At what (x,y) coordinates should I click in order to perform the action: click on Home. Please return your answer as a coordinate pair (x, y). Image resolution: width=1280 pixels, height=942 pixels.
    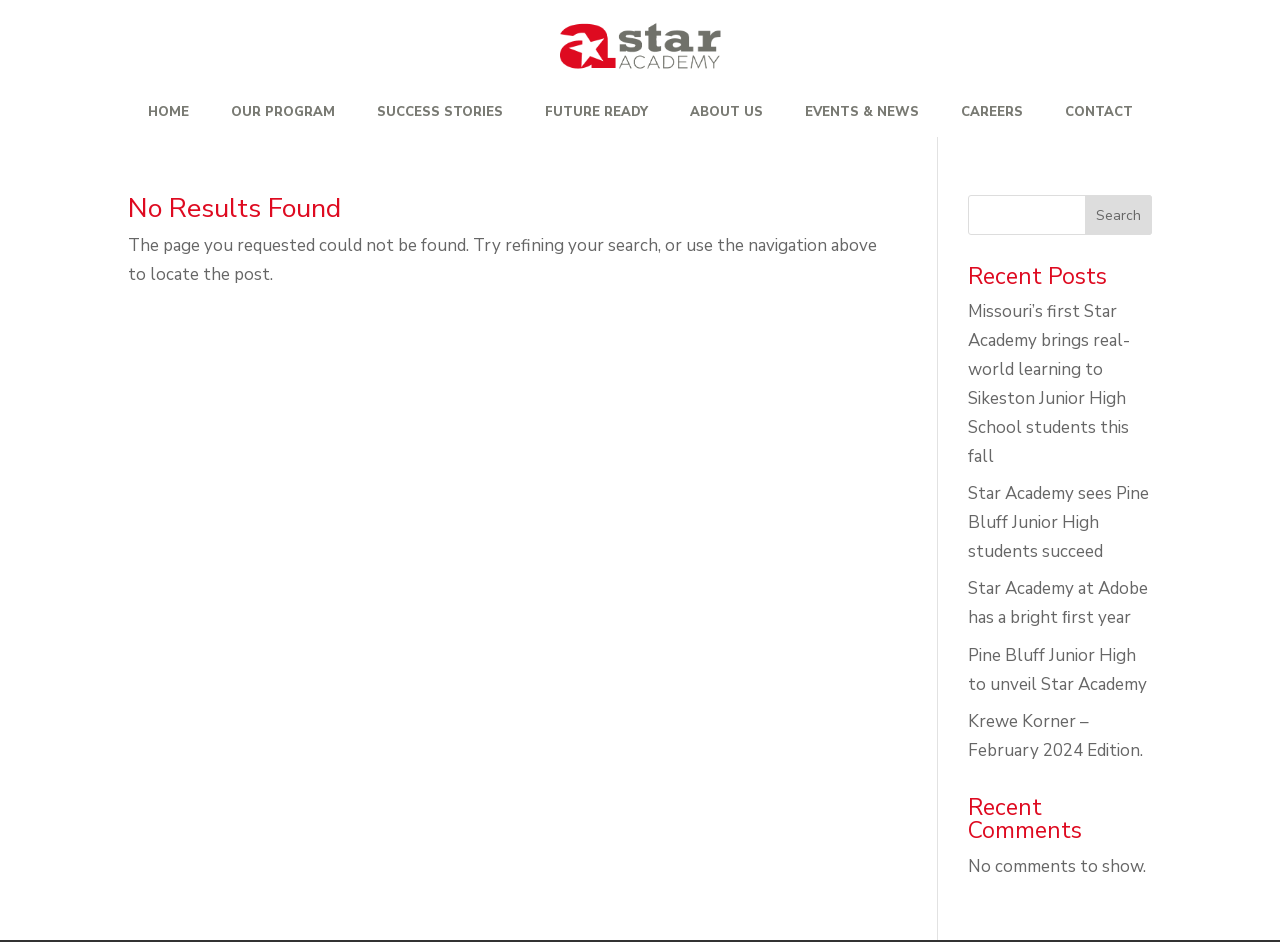
    Looking at the image, I should click on (168, 112).